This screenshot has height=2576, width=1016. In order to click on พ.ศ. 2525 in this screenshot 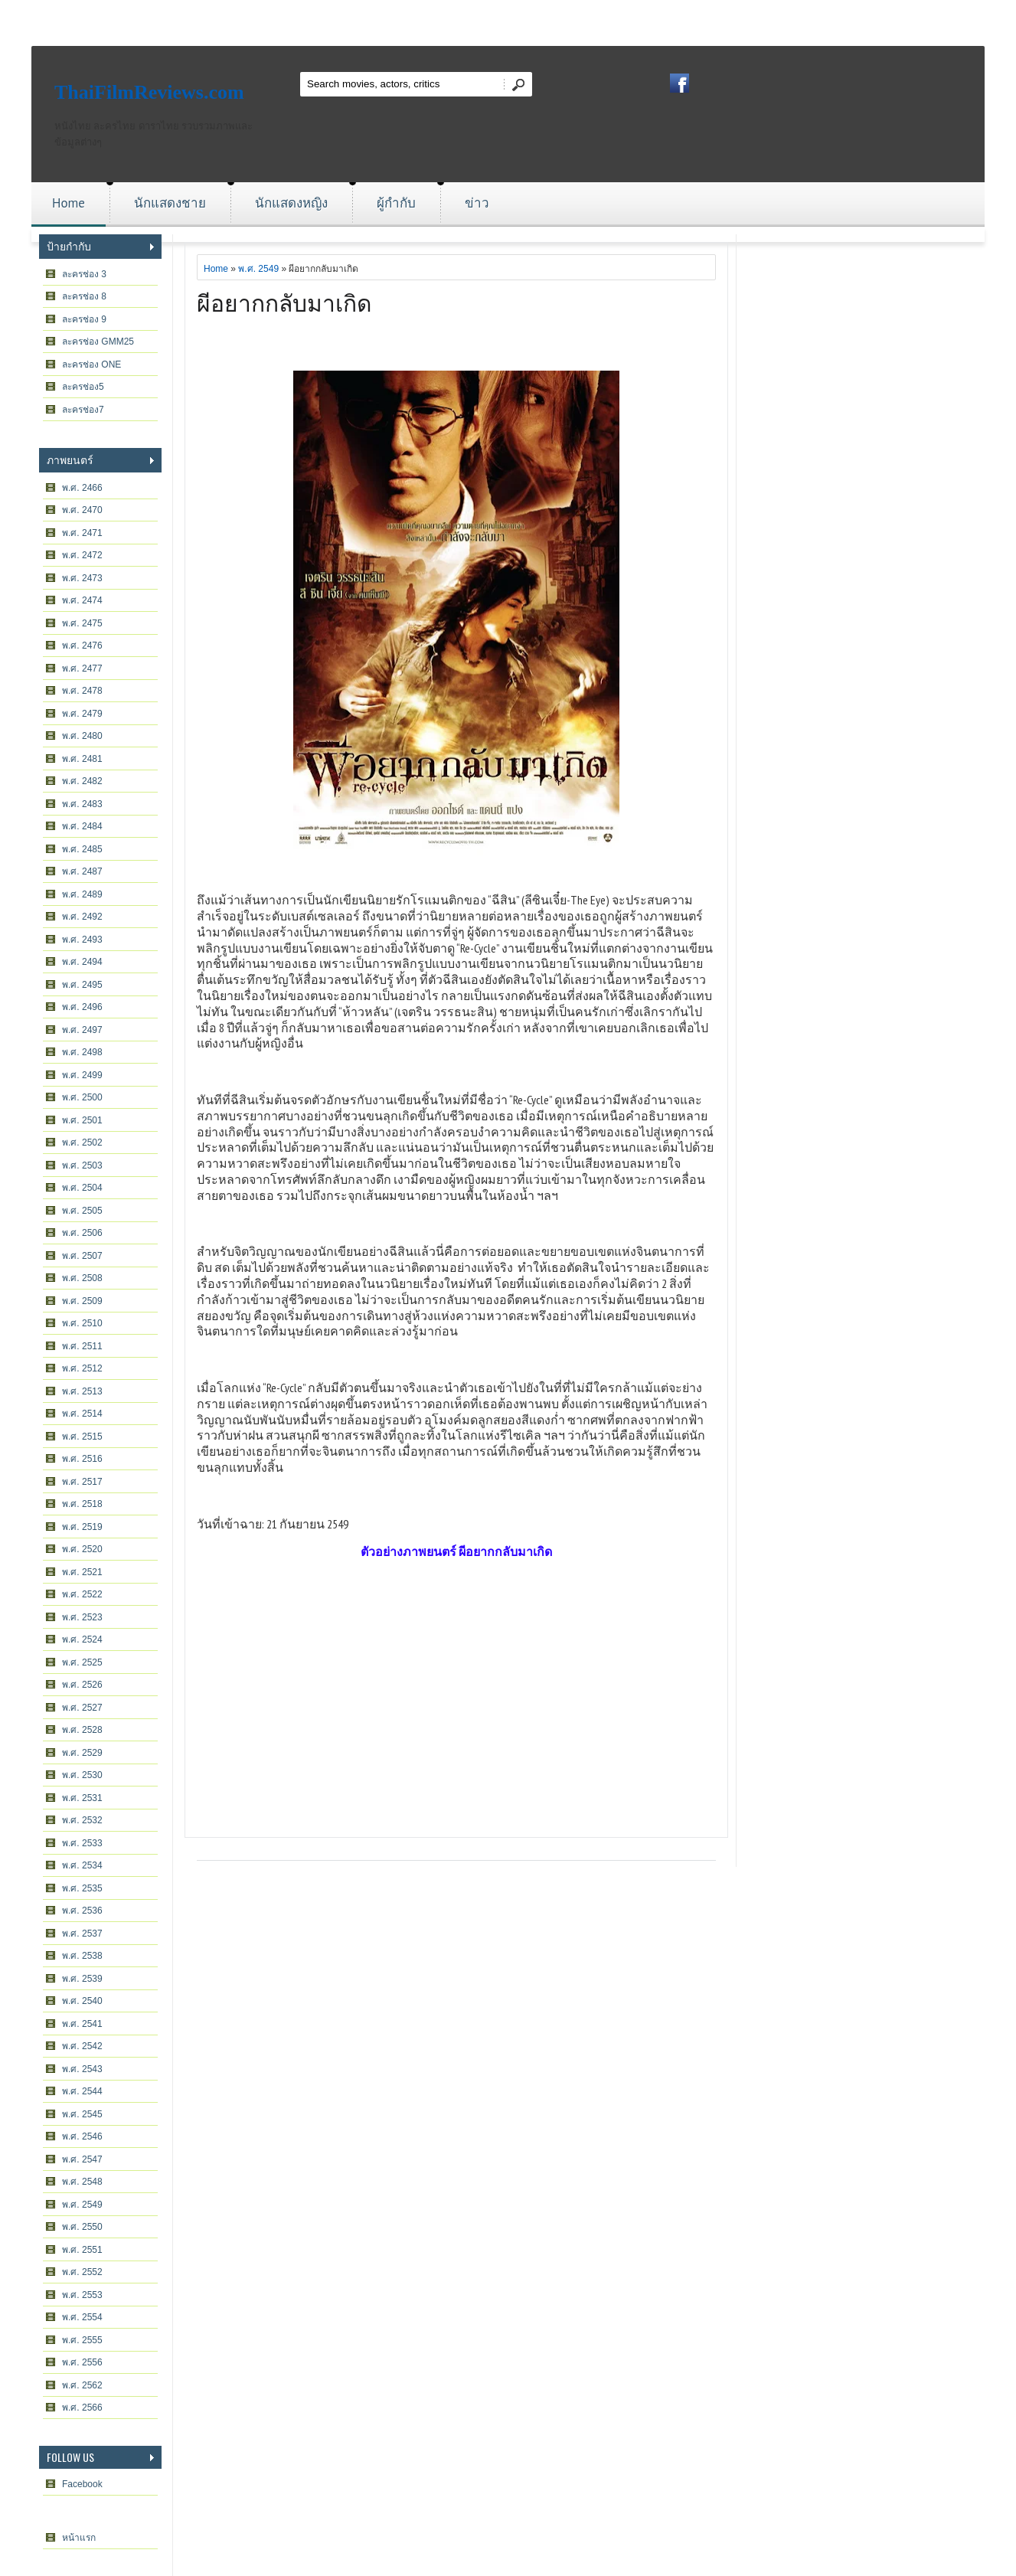, I will do `click(82, 1662)`.